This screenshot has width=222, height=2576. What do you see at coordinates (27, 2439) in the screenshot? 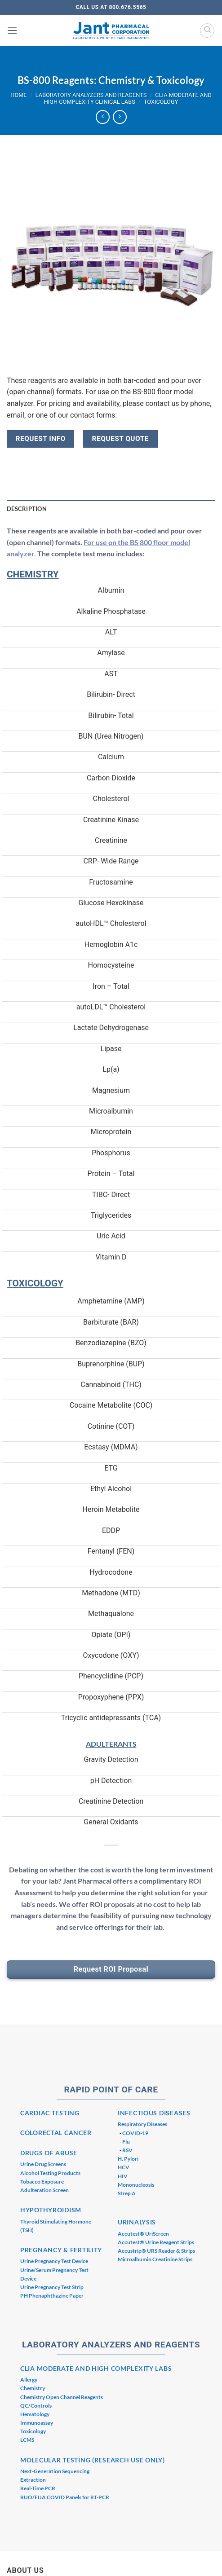
I see `LCMS` at bounding box center [27, 2439].